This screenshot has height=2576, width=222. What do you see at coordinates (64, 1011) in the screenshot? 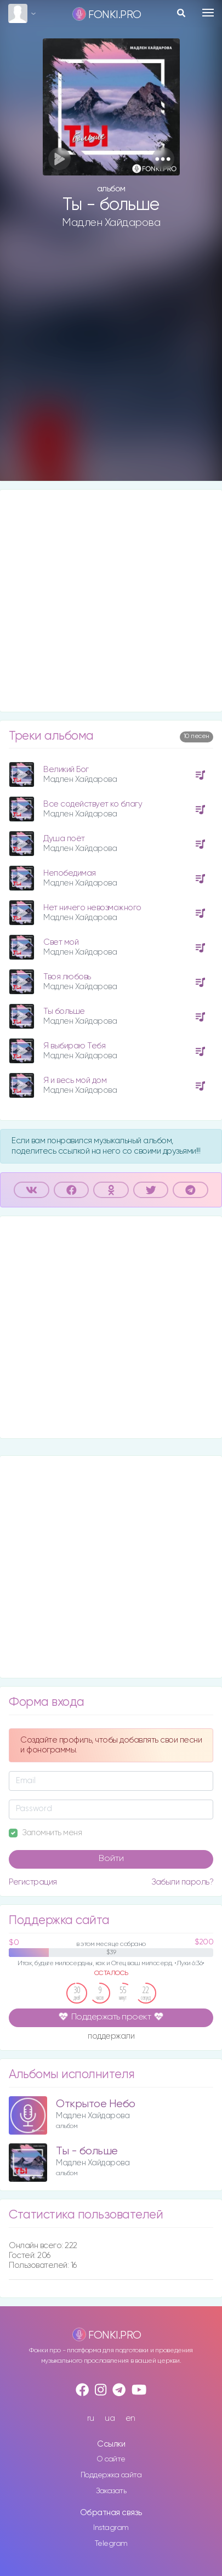
I see `Ты больше` at bounding box center [64, 1011].